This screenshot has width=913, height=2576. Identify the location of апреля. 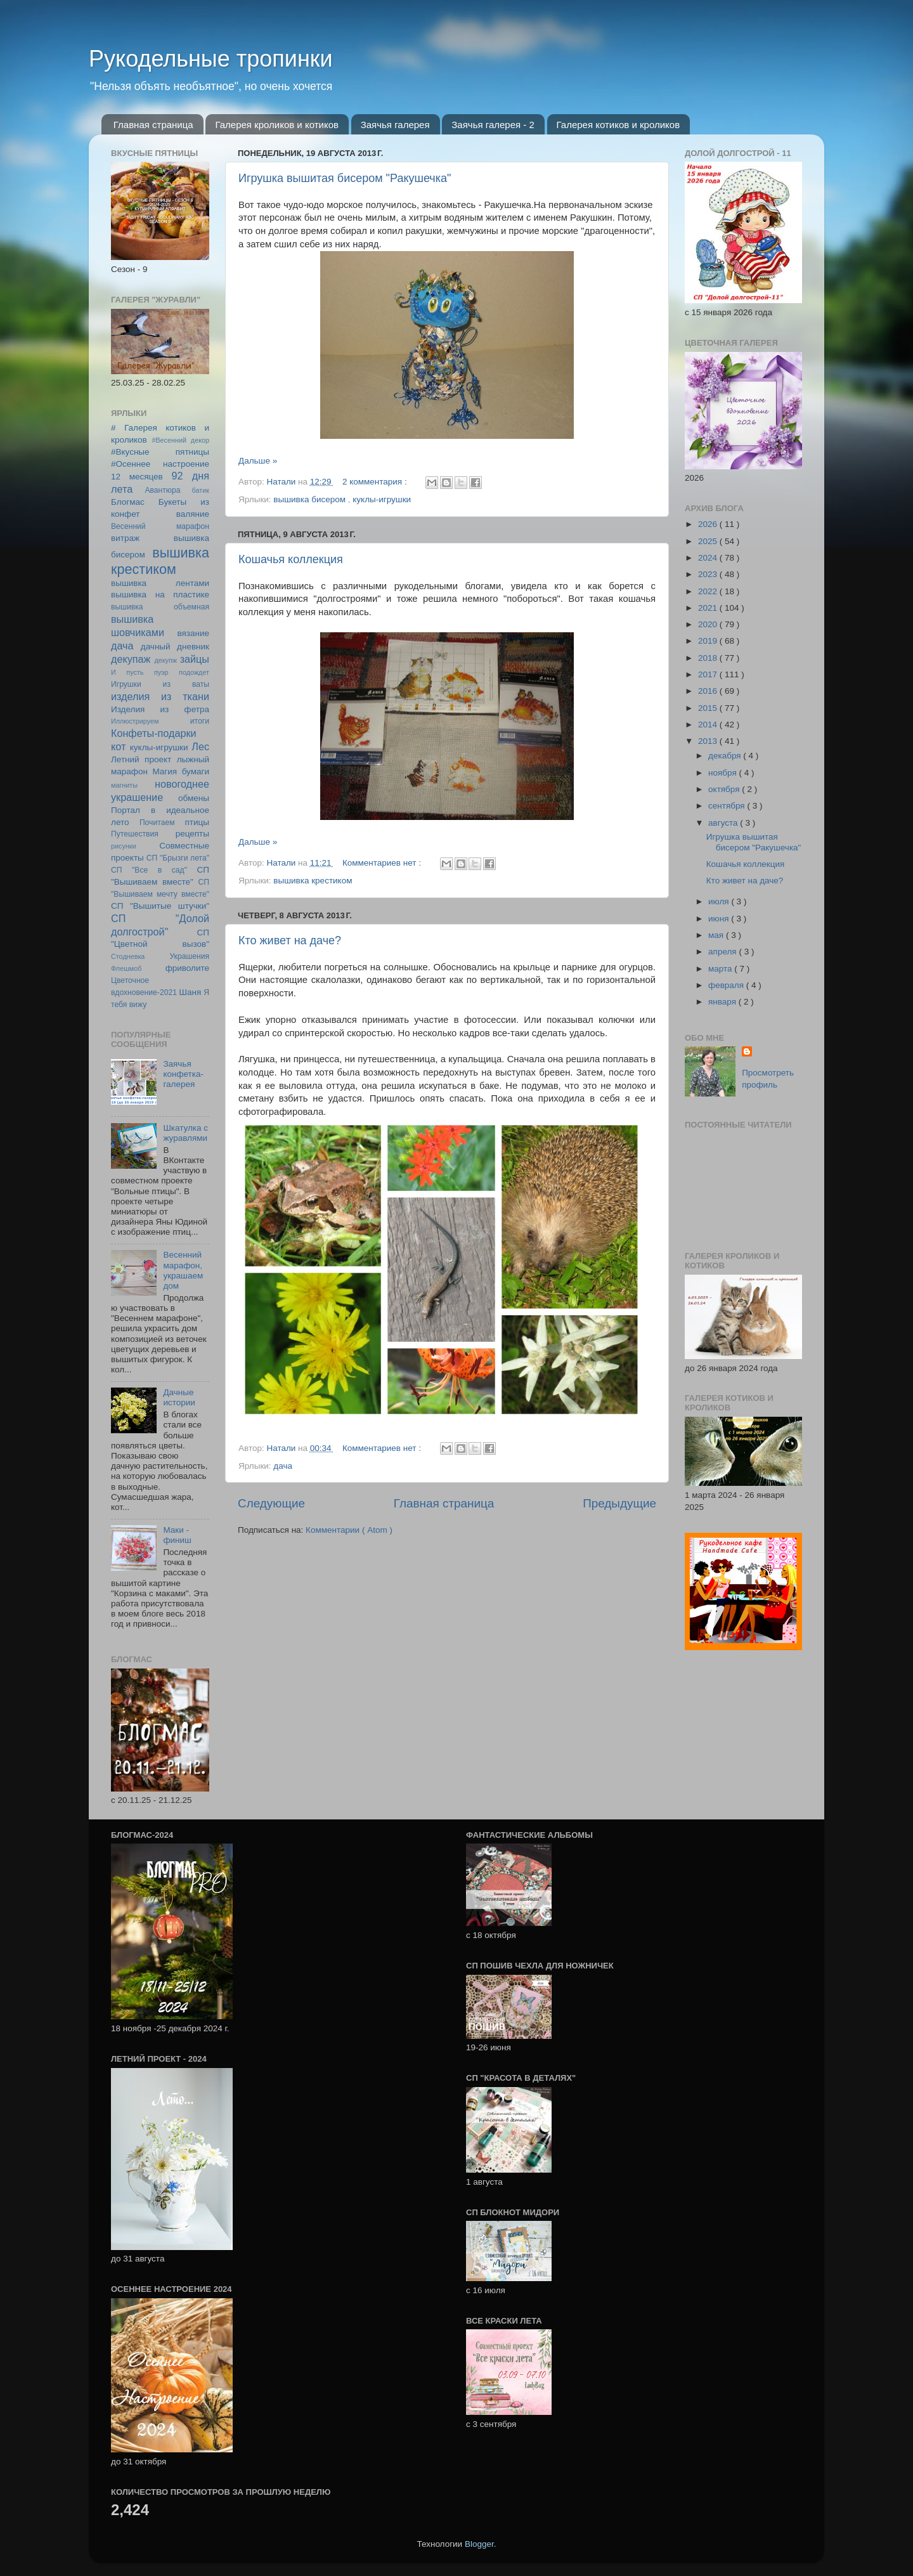
(723, 951).